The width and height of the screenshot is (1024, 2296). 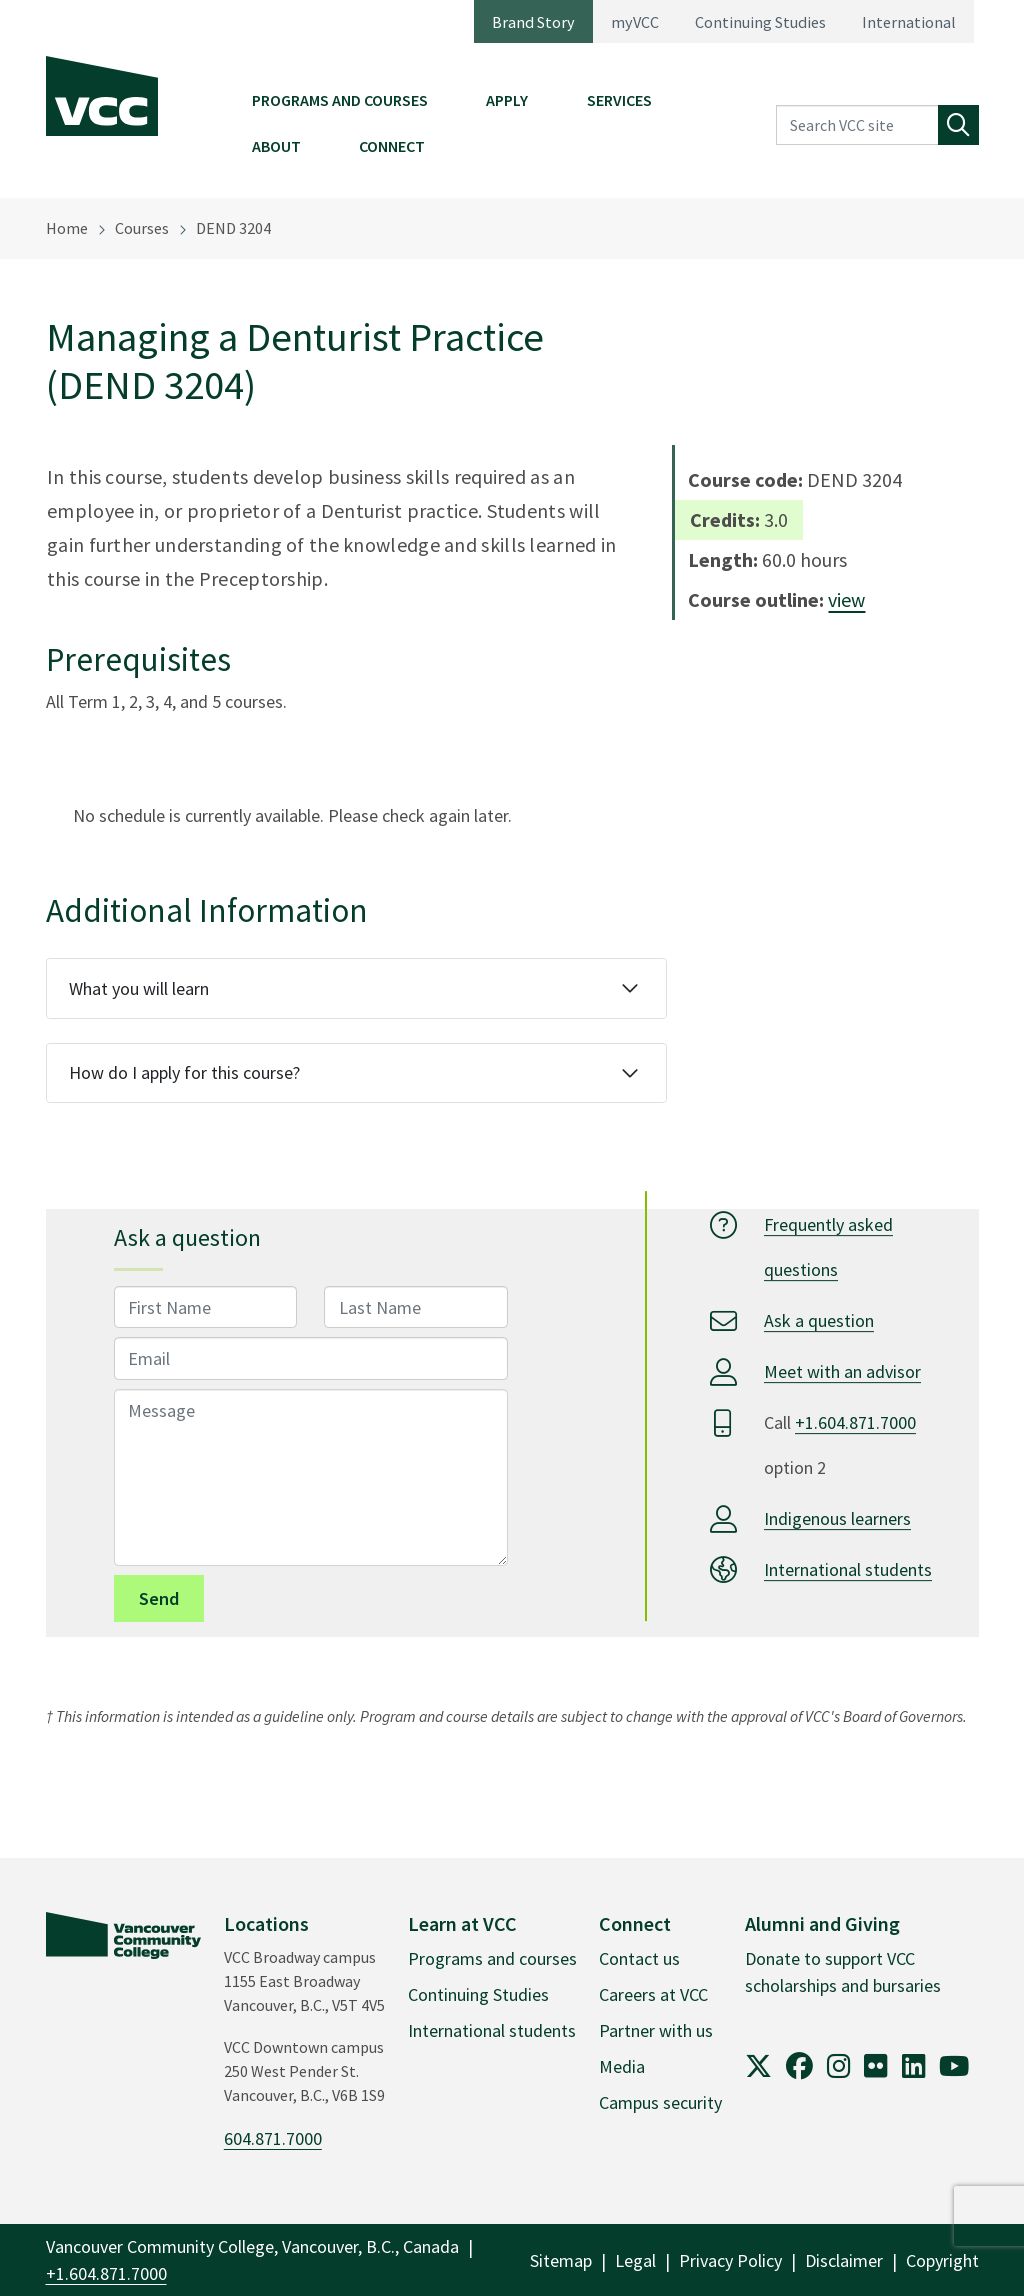 I want to click on International students, so click(x=848, y=1569).